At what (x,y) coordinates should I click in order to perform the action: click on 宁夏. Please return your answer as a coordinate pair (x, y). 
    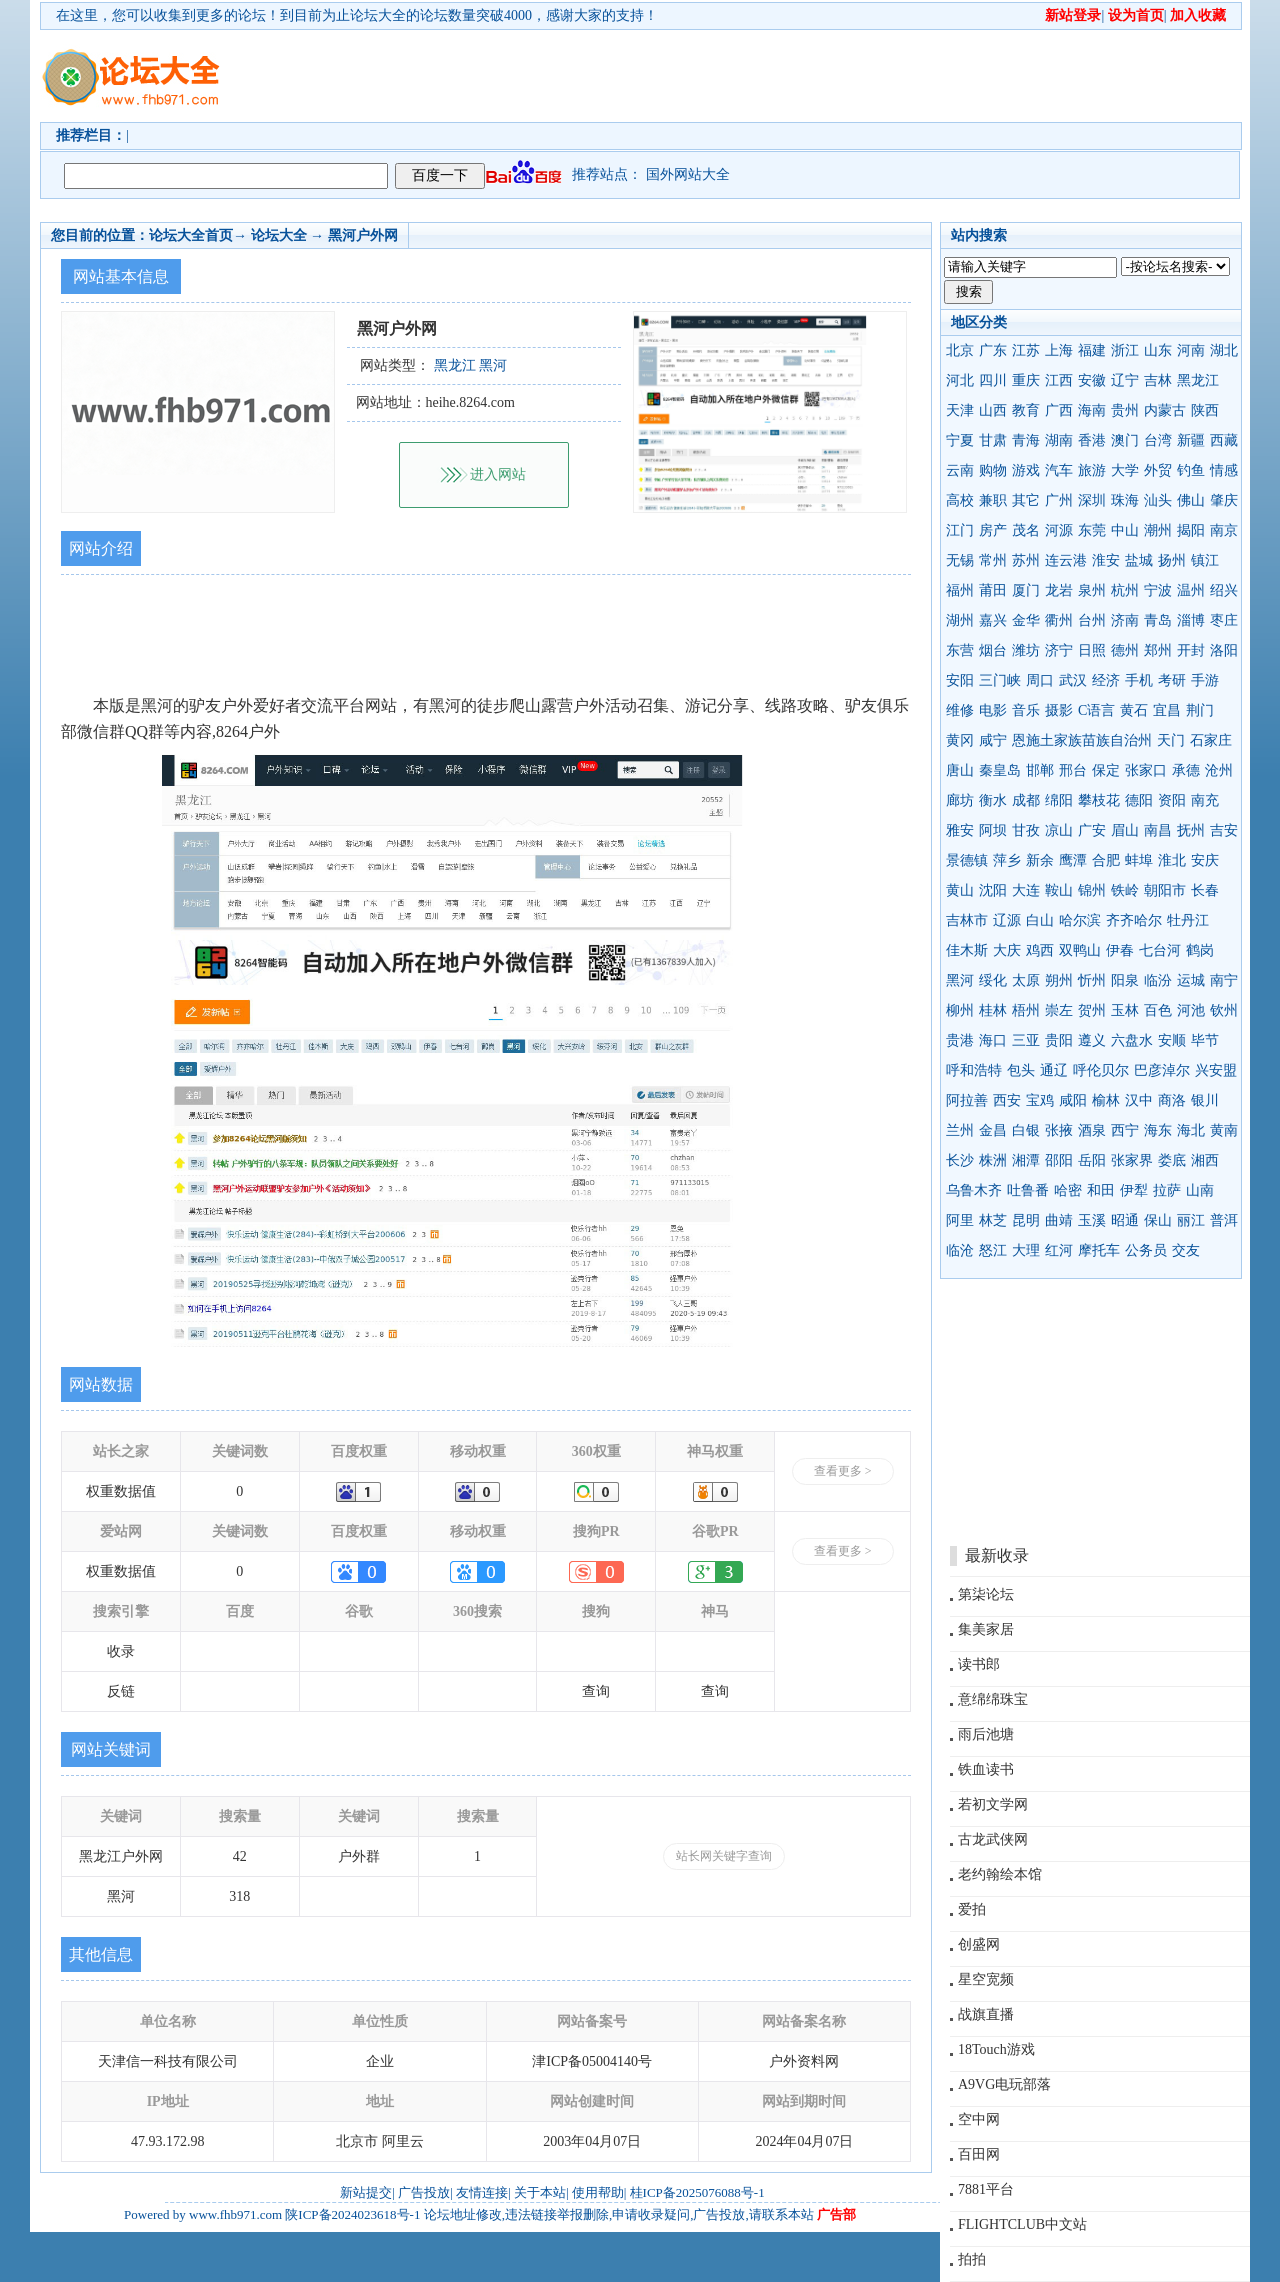
    Looking at the image, I should click on (960, 440).